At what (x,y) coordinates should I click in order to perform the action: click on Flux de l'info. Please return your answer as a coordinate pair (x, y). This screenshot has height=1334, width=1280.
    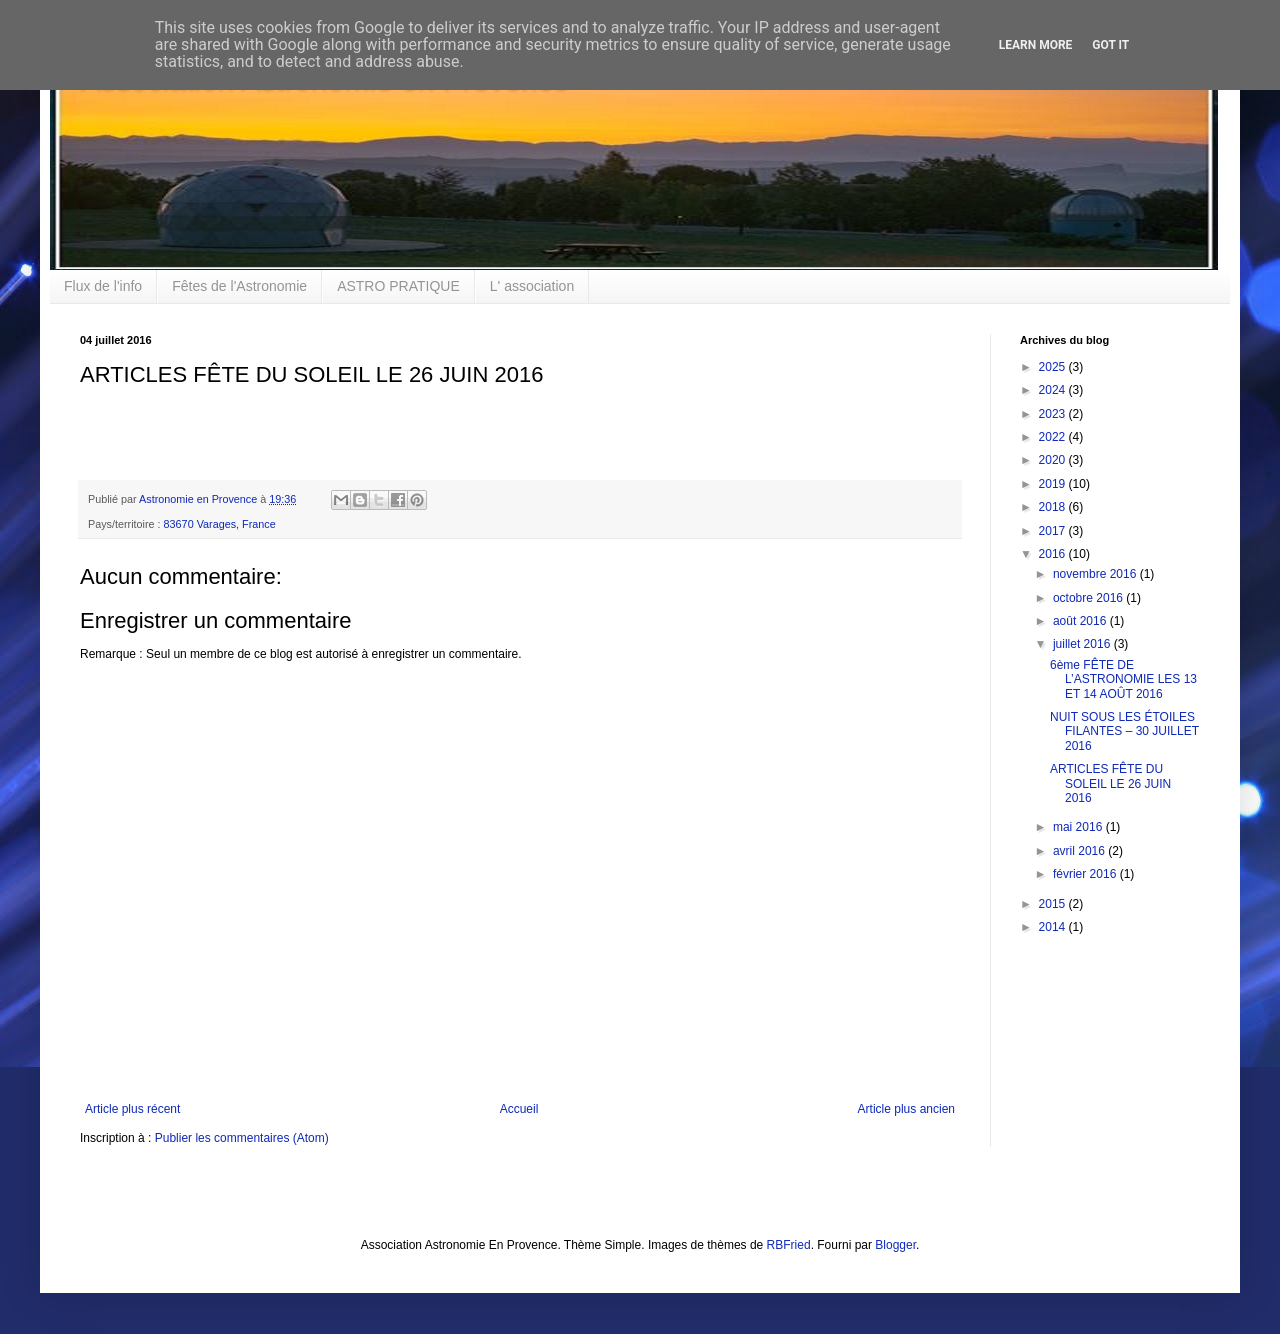
    Looking at the image, I should click on (103, 286).